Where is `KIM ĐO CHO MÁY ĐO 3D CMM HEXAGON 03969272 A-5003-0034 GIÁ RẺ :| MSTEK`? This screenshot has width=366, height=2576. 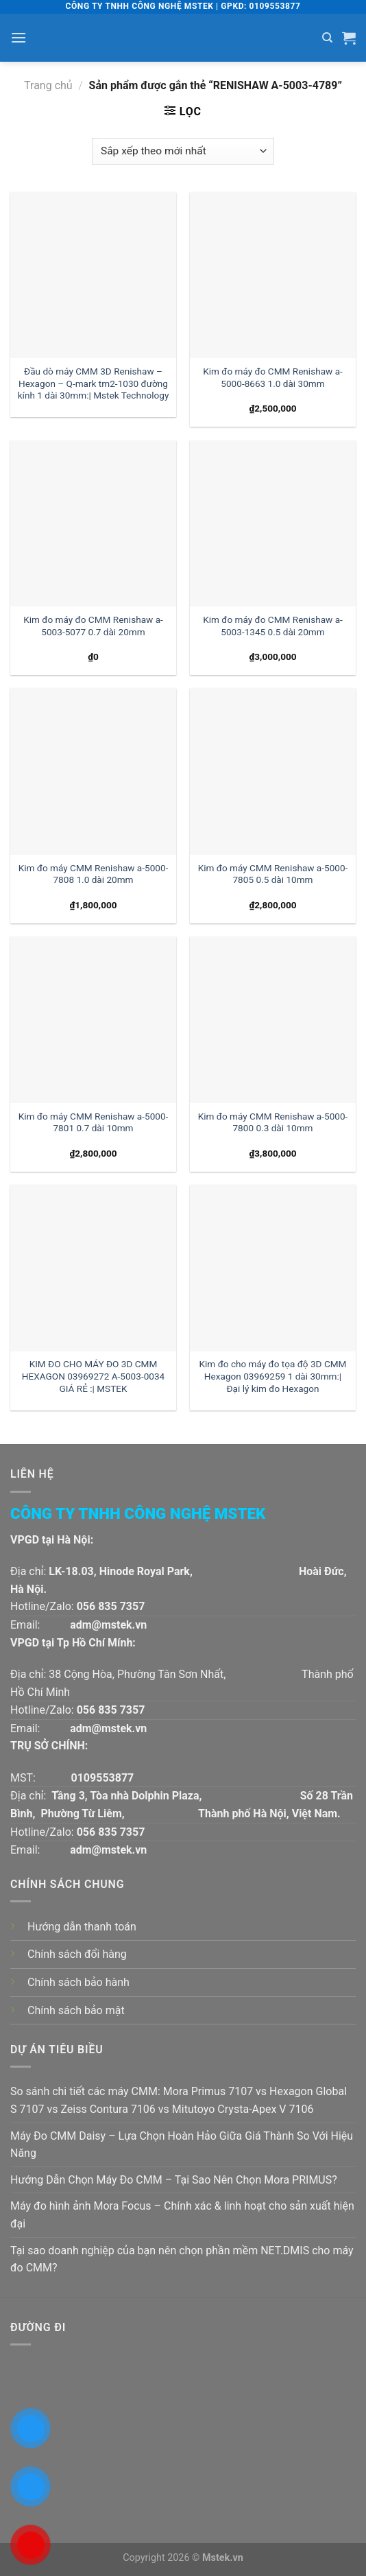
KIM ĐO CHO MÁY ĐO 3D CMM HEXAGON 03969272 A-5003-0034 GIÁ RẺ :| MSTEK is located at coordinates (93, 1375).